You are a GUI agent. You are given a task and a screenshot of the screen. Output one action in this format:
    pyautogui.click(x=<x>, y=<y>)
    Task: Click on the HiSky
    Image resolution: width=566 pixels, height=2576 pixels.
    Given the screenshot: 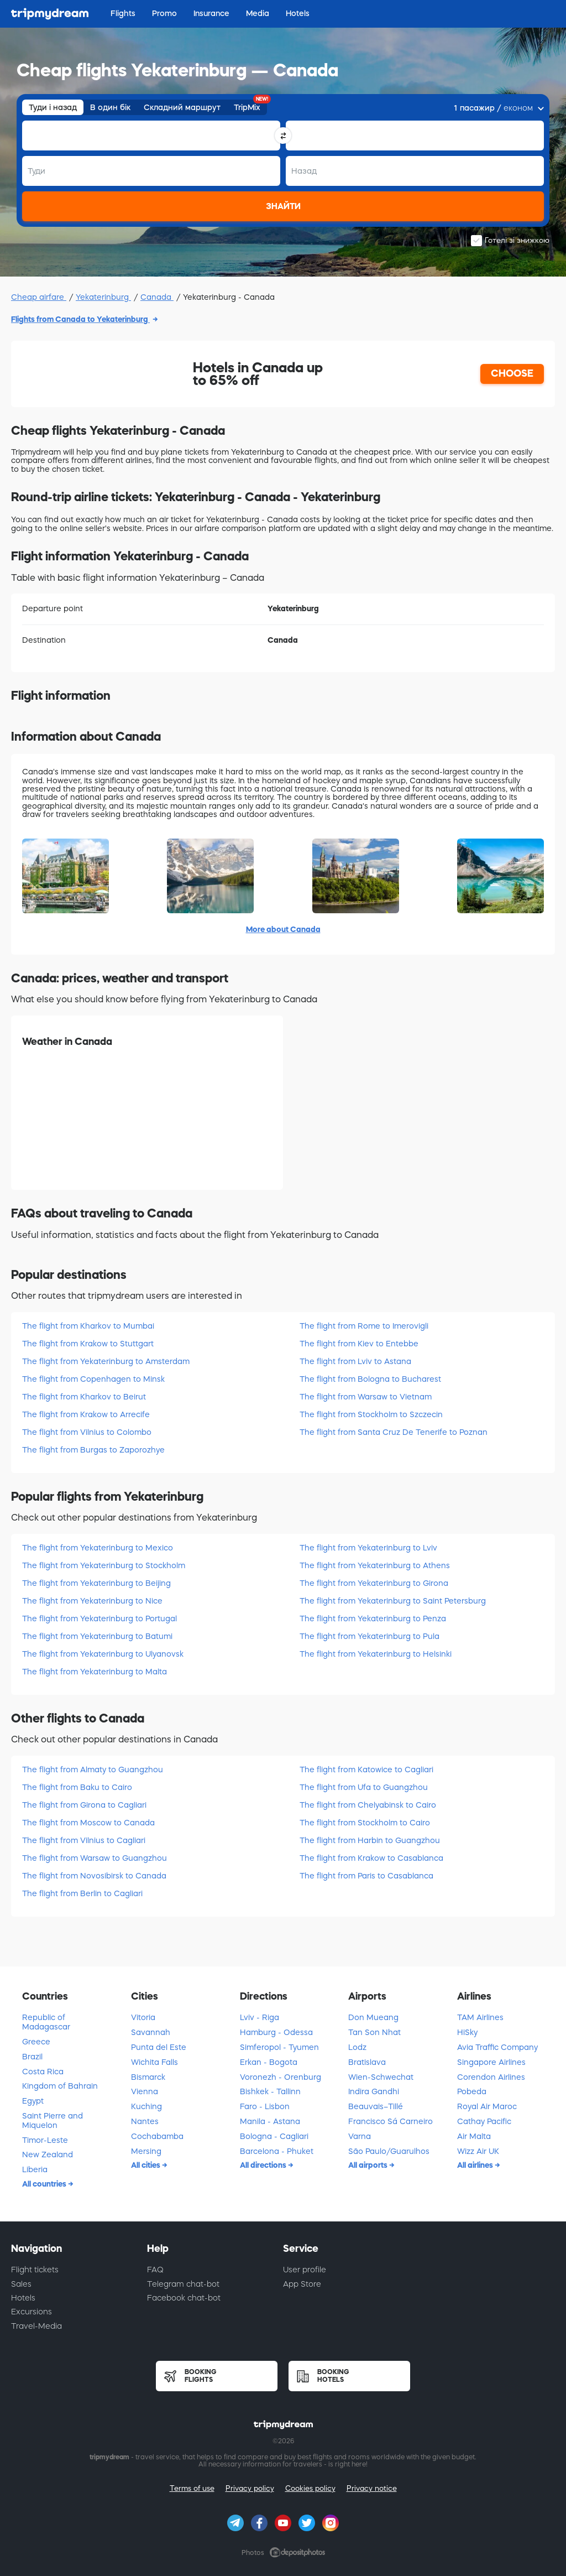 What is the action you would take?
    pyautogui.click(x=467, y=2032)
    